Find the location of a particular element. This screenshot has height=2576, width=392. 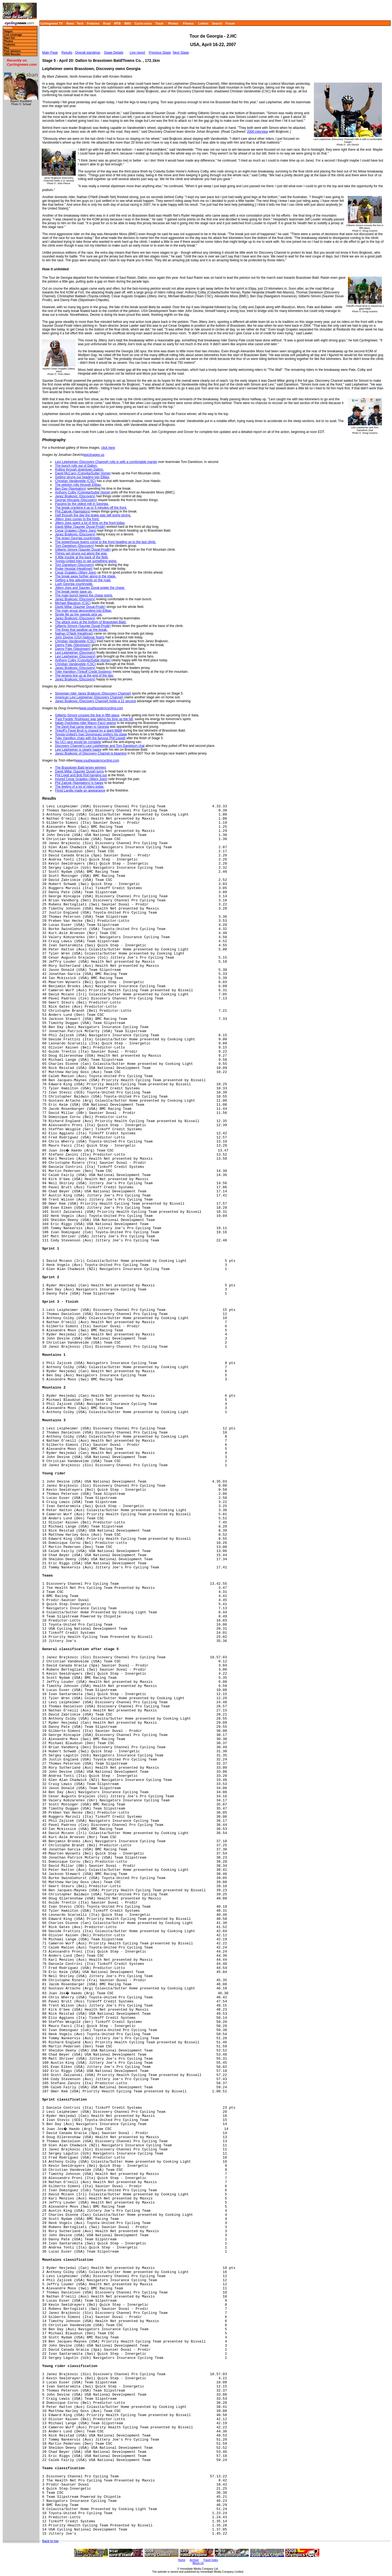

Gilberto Simoni crosses the line in fifth place, is located at coordinates (87, 715).